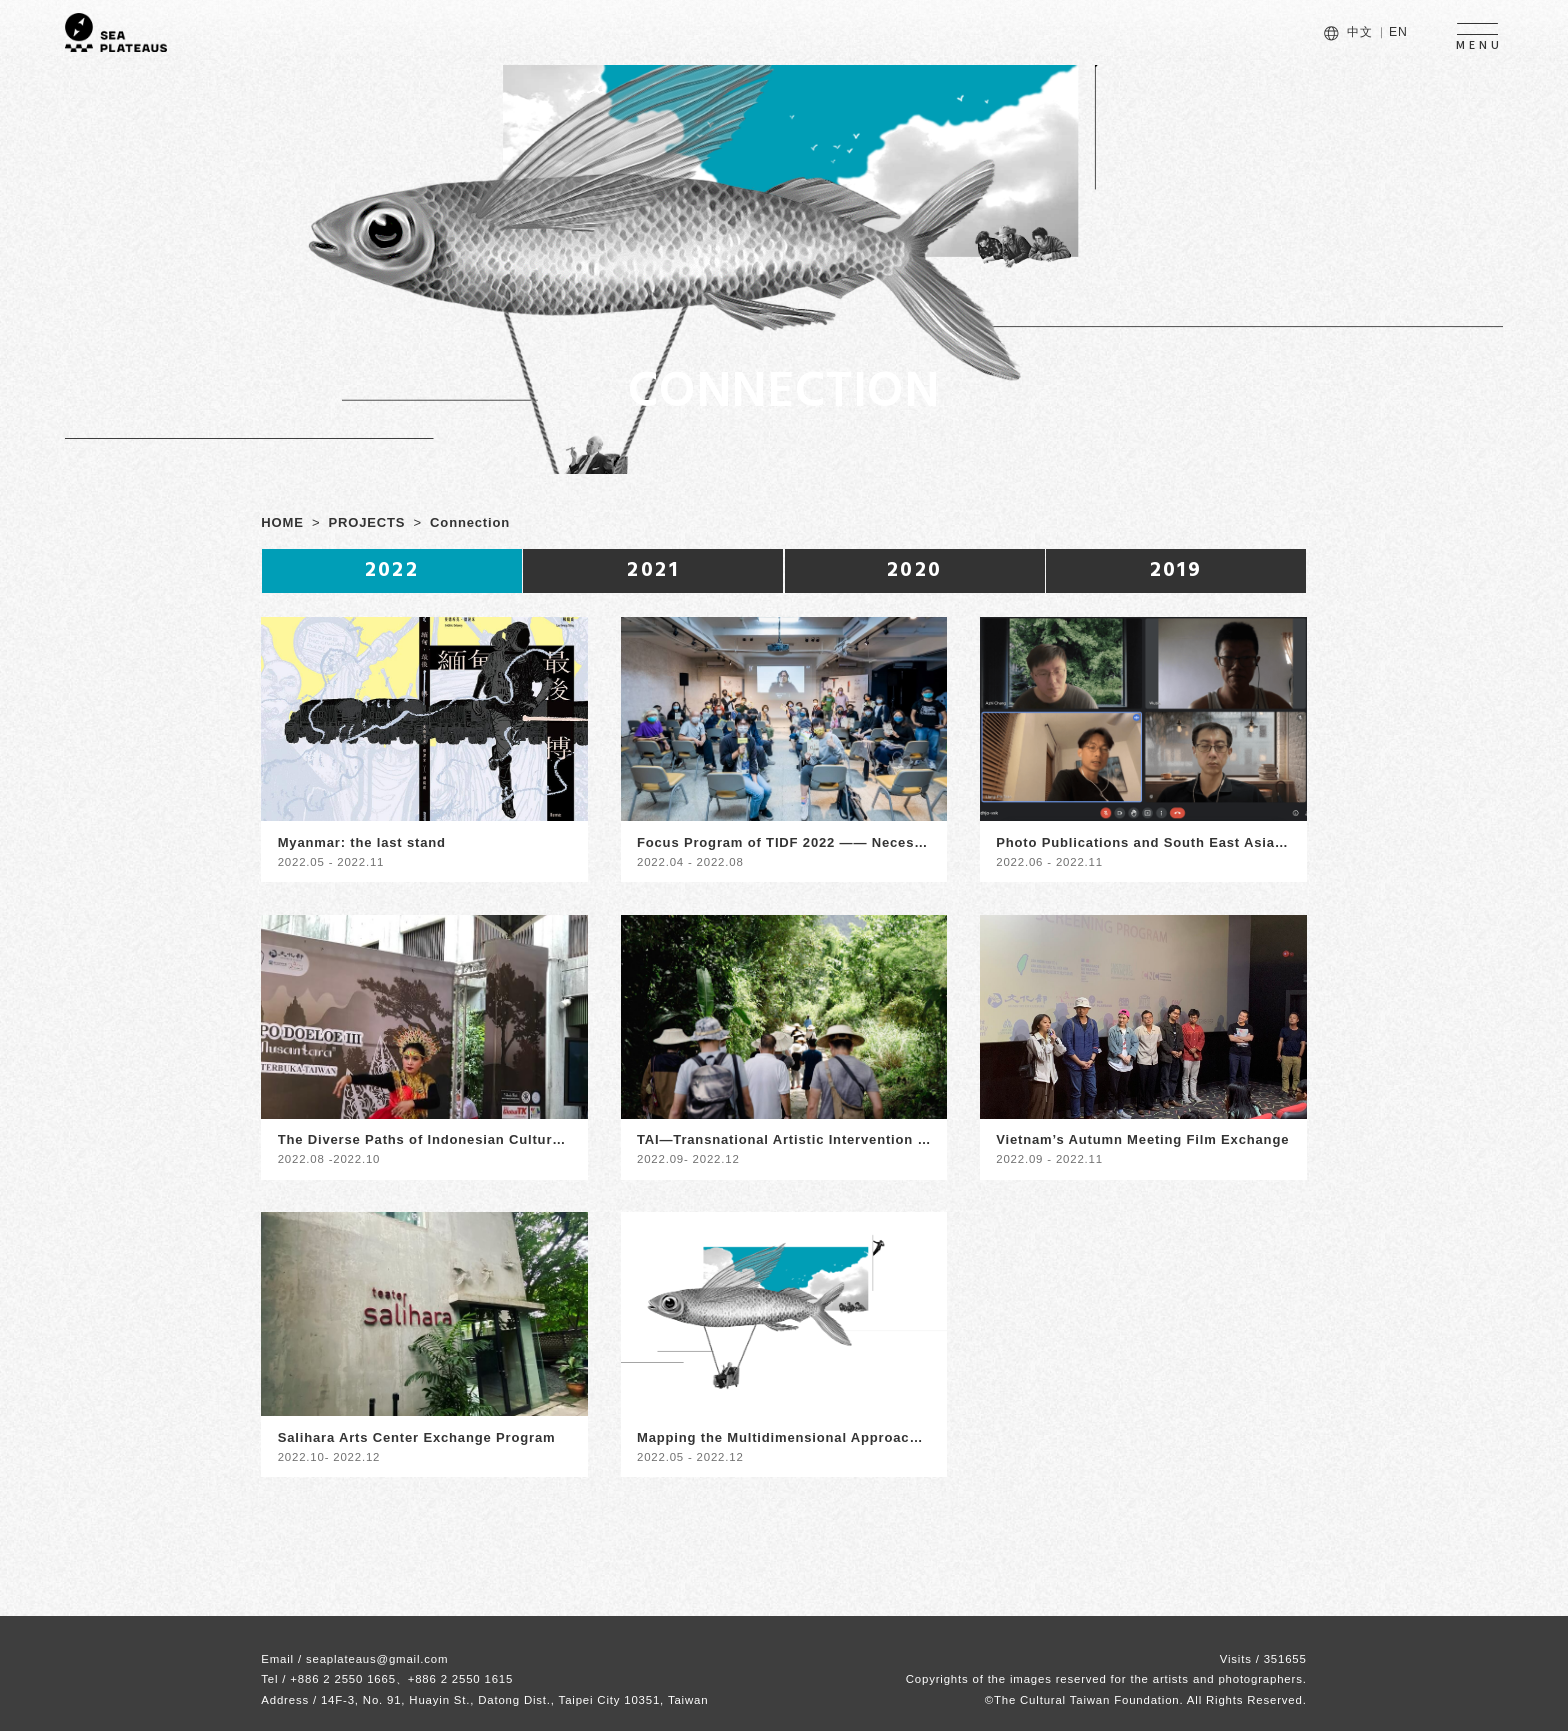 The image size is (1568, 1731). What do you see at coordinates (1398, 32) in the screenshot?
I see `EN` at bounding box center [1398, 32].